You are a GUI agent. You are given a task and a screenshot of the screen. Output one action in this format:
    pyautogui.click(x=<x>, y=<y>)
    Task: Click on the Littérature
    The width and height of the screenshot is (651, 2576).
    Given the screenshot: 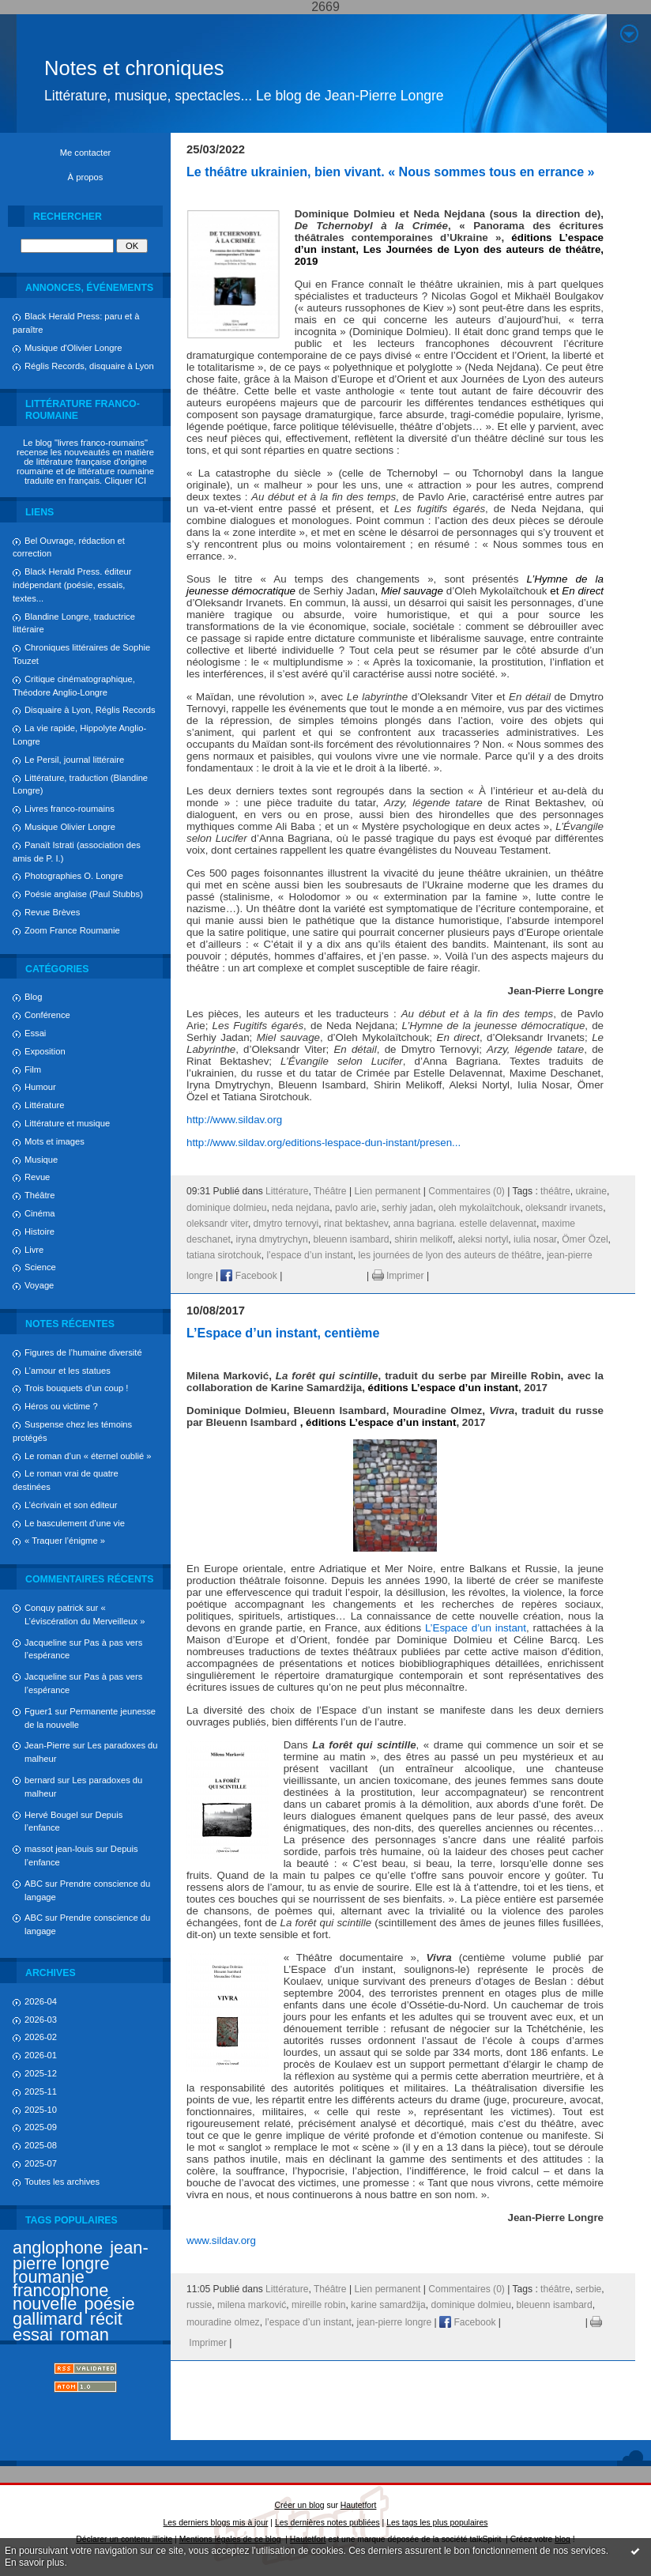 What is the action you would take?
    pyautogui.click(x=44, y=1105)
    